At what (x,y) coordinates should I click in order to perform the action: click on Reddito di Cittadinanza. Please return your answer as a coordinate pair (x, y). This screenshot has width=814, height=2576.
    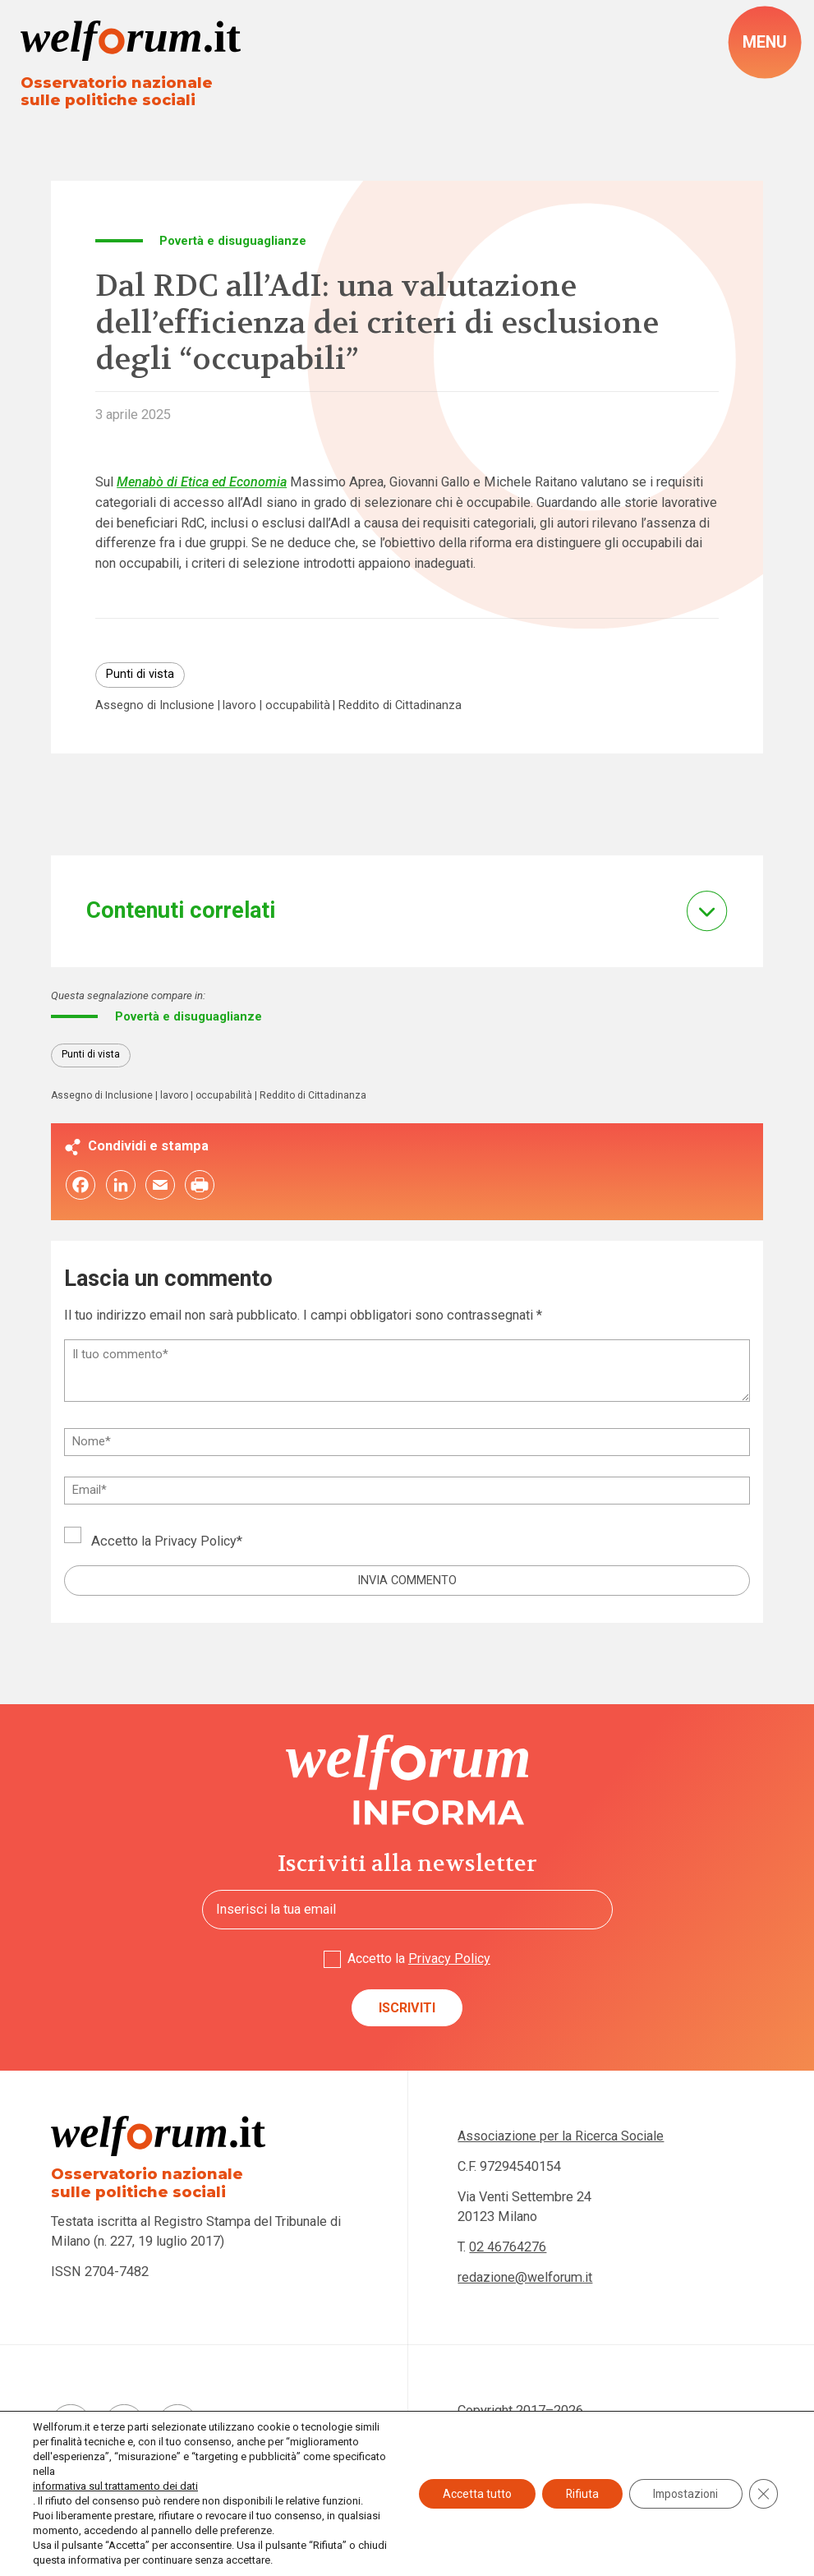
    Looking at the image, I should click on (402, 707).